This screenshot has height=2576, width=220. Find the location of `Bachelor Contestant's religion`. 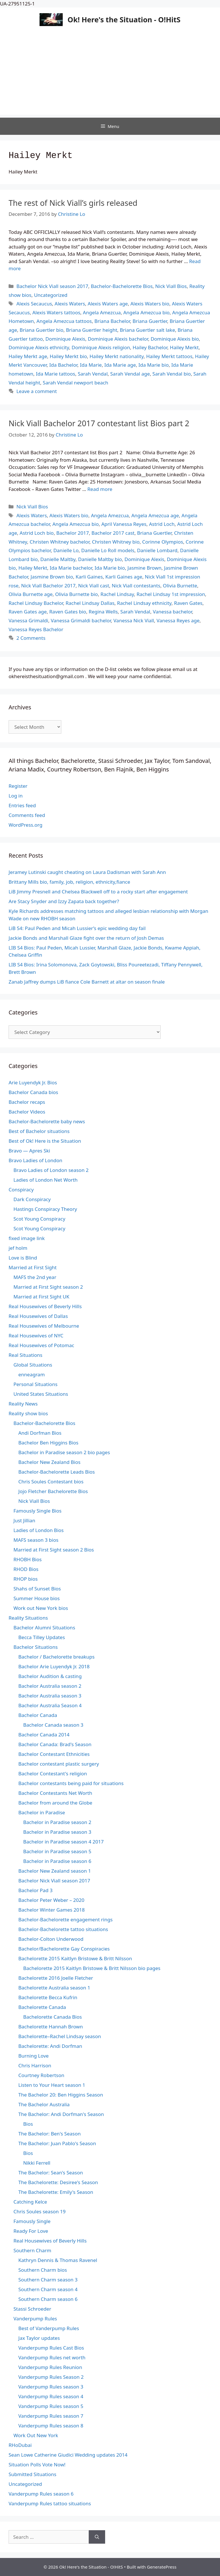

Bachelor Contestant's religion is located at coordinates (52, 1773).